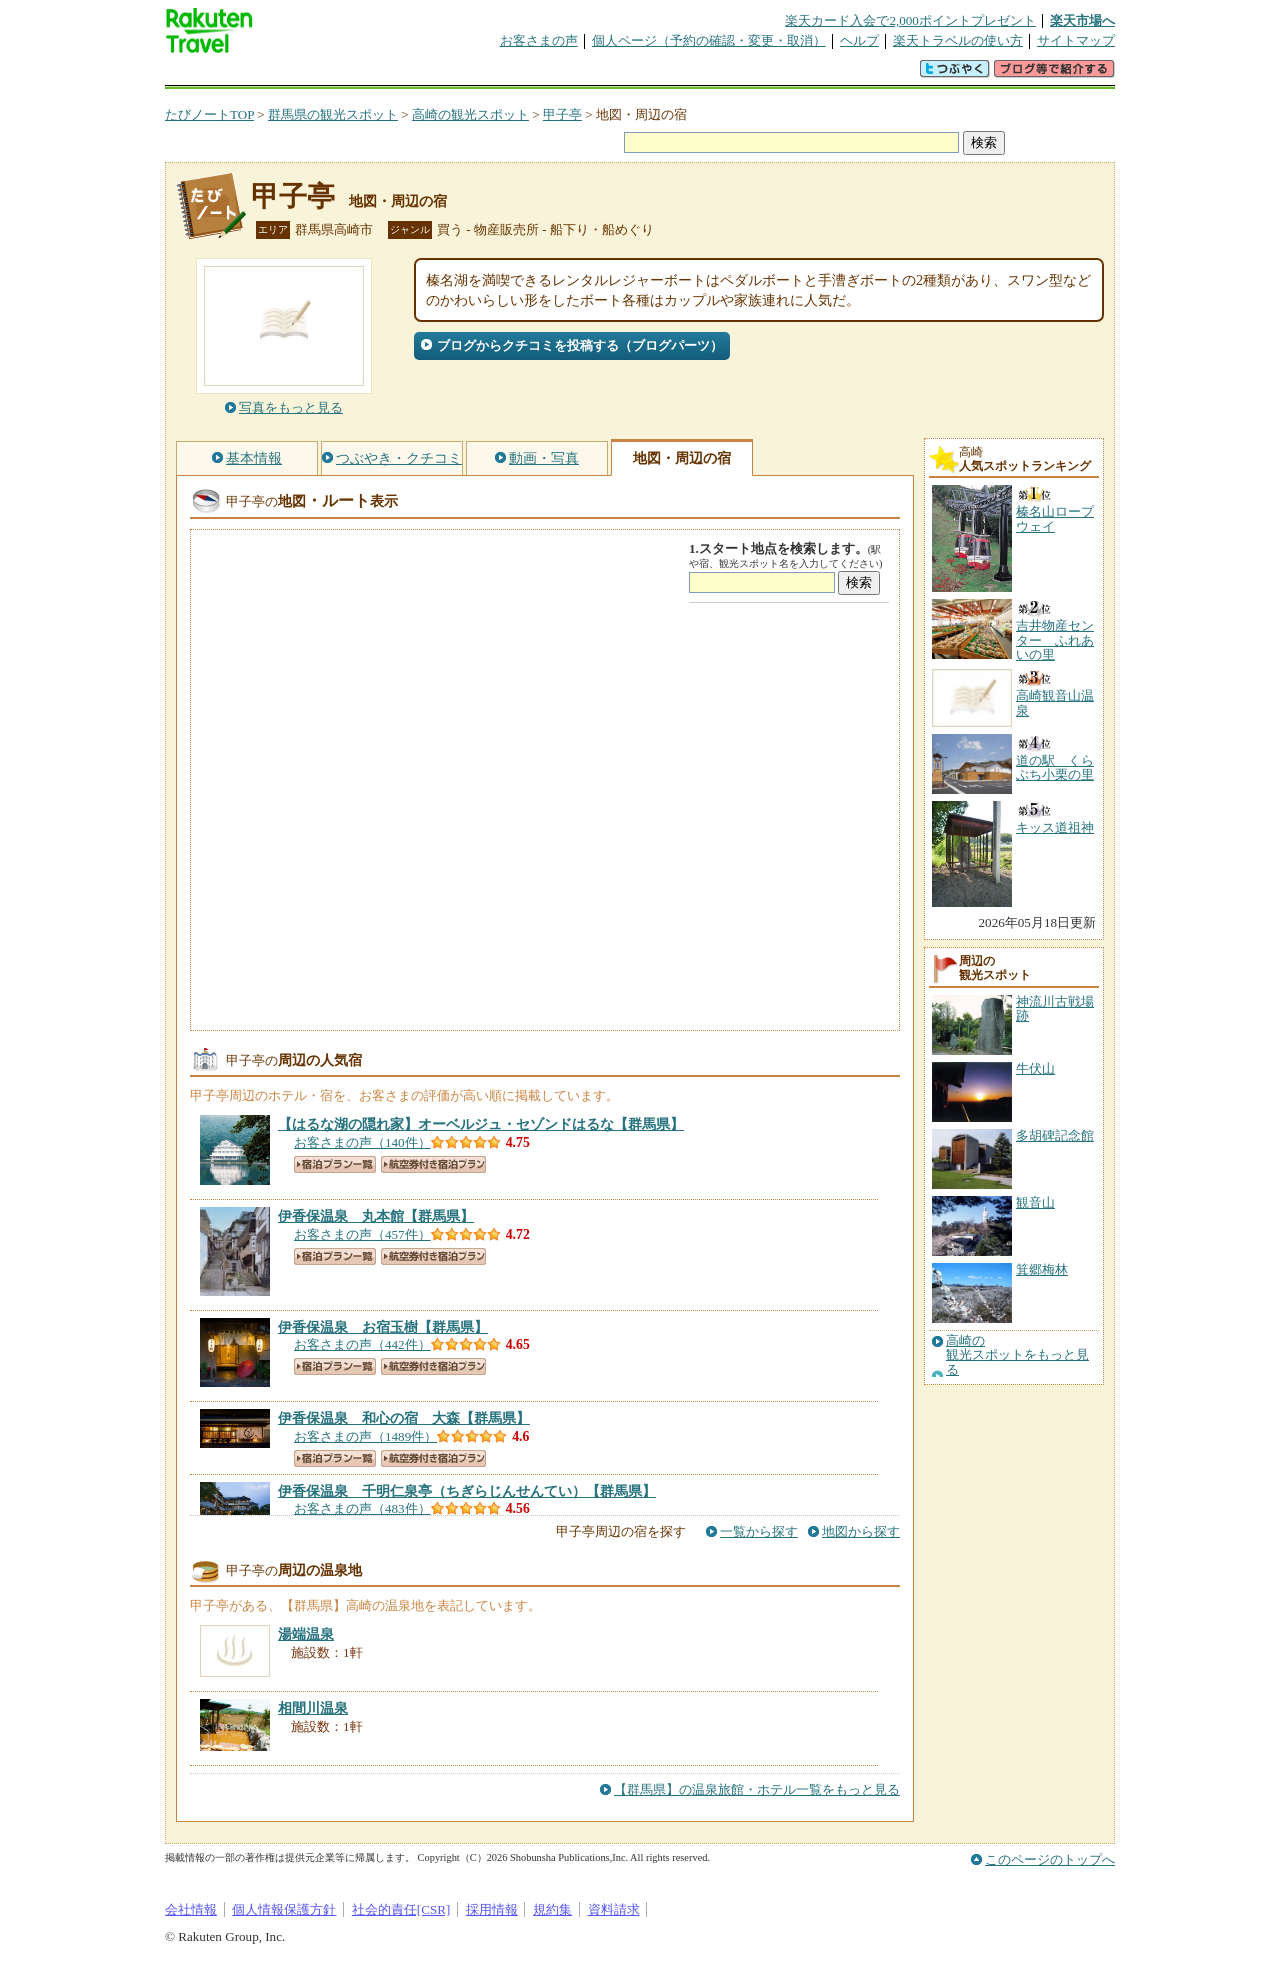 Image resolution: width=1280 pixels, height=1968 pixels. Describe the element at coordinates (401, 1909) in the screenshot. I see `社会的責任[CSR]` at that location.